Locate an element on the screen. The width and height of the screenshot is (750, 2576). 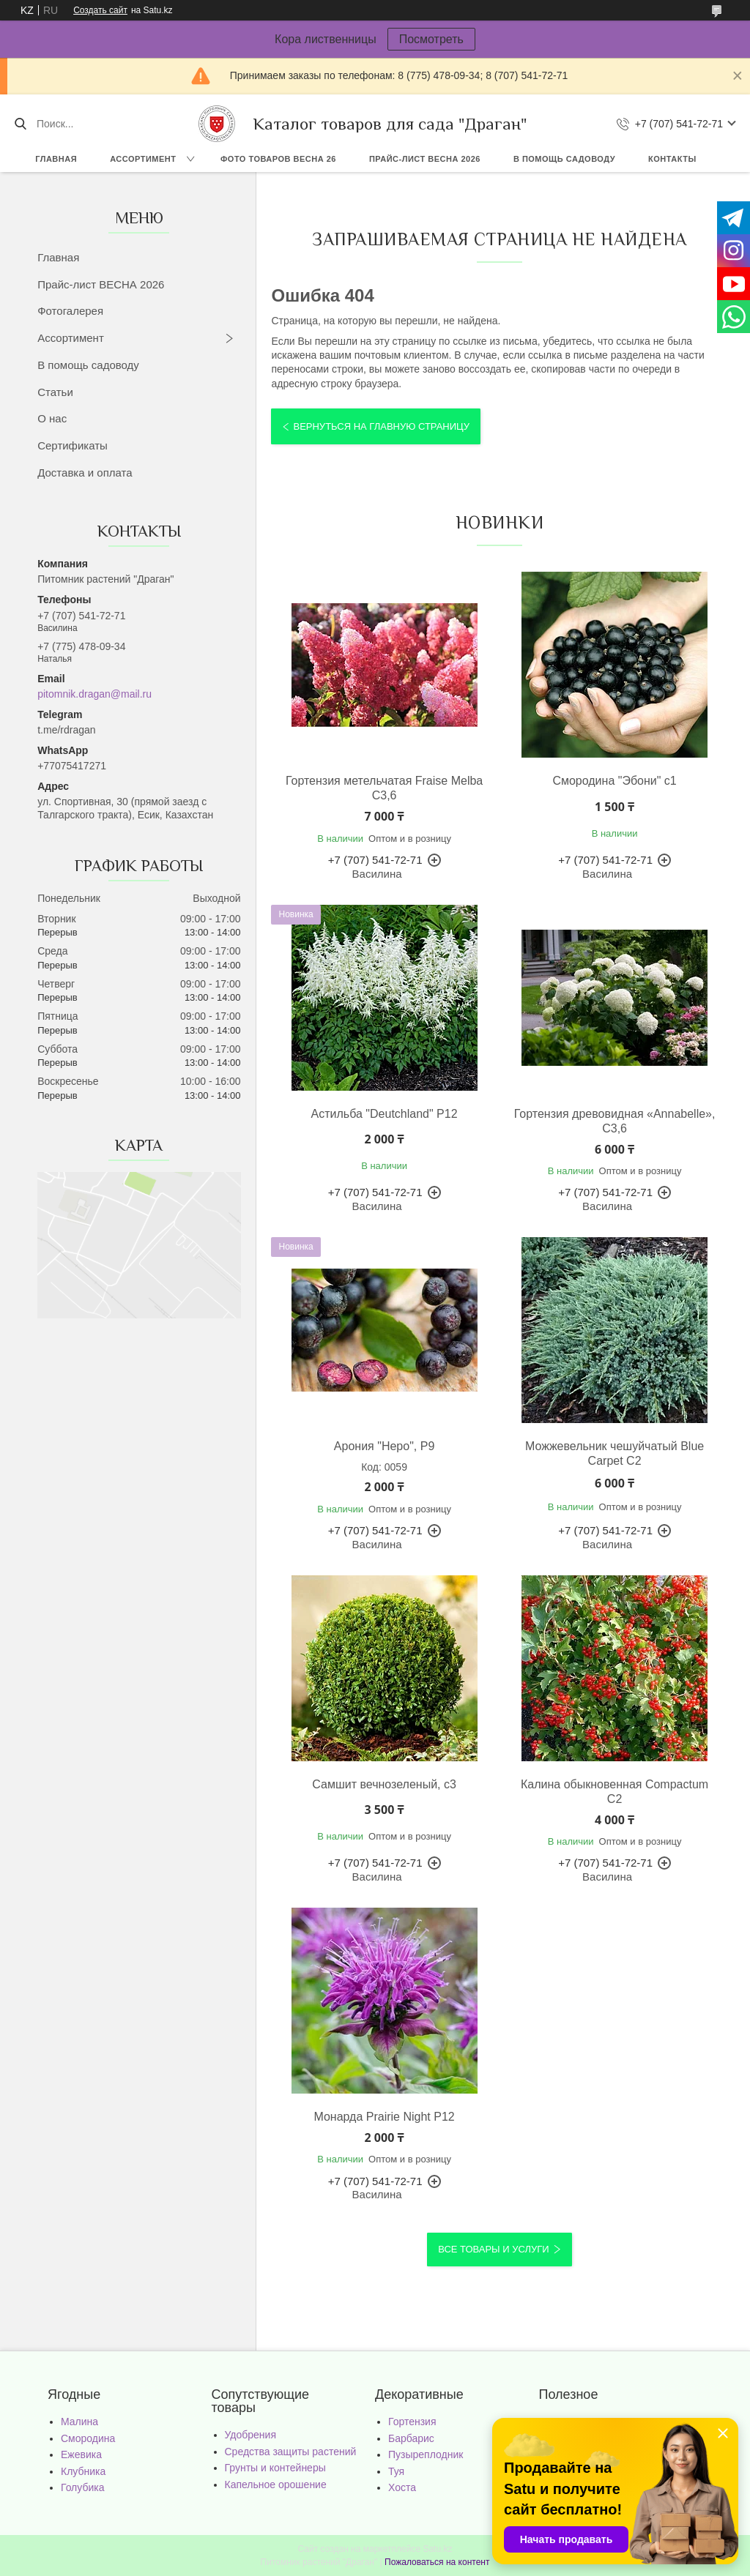
В помощь садоводу is located at coordinates (564, 158).